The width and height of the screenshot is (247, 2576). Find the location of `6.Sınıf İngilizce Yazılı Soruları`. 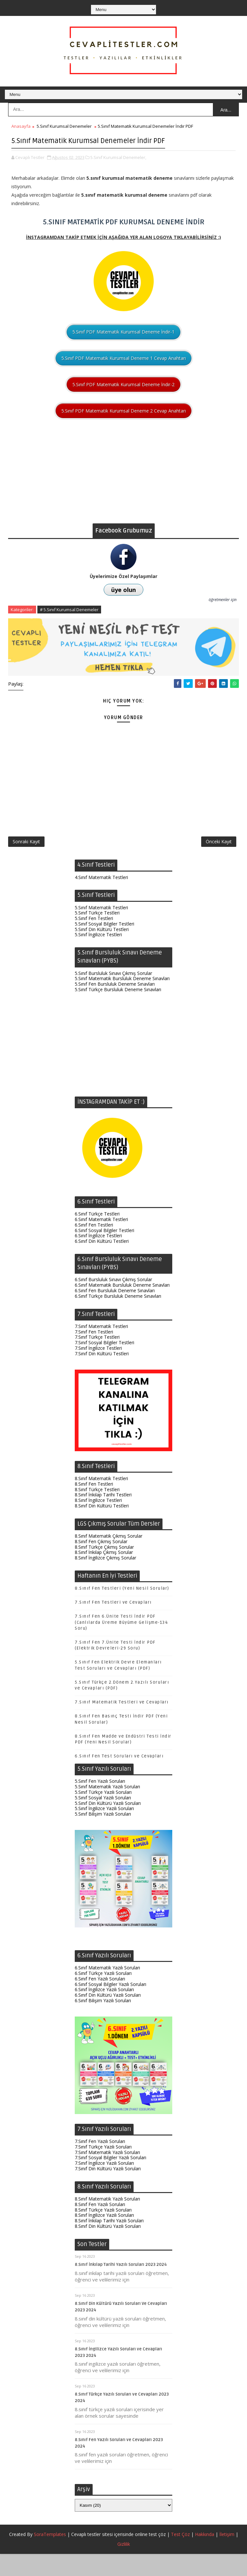

6.Sınıf İngilizce Yazılı Soruları is located at coordinates (104, 2011).